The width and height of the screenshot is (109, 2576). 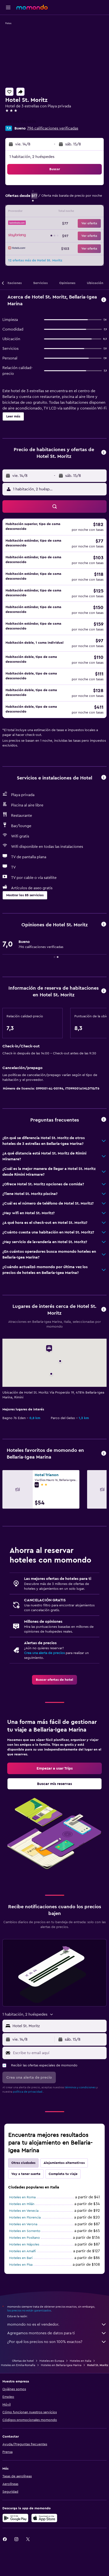 I want to click on Hoteles en Emilia-Romaña, so click(x=18, y=2365).